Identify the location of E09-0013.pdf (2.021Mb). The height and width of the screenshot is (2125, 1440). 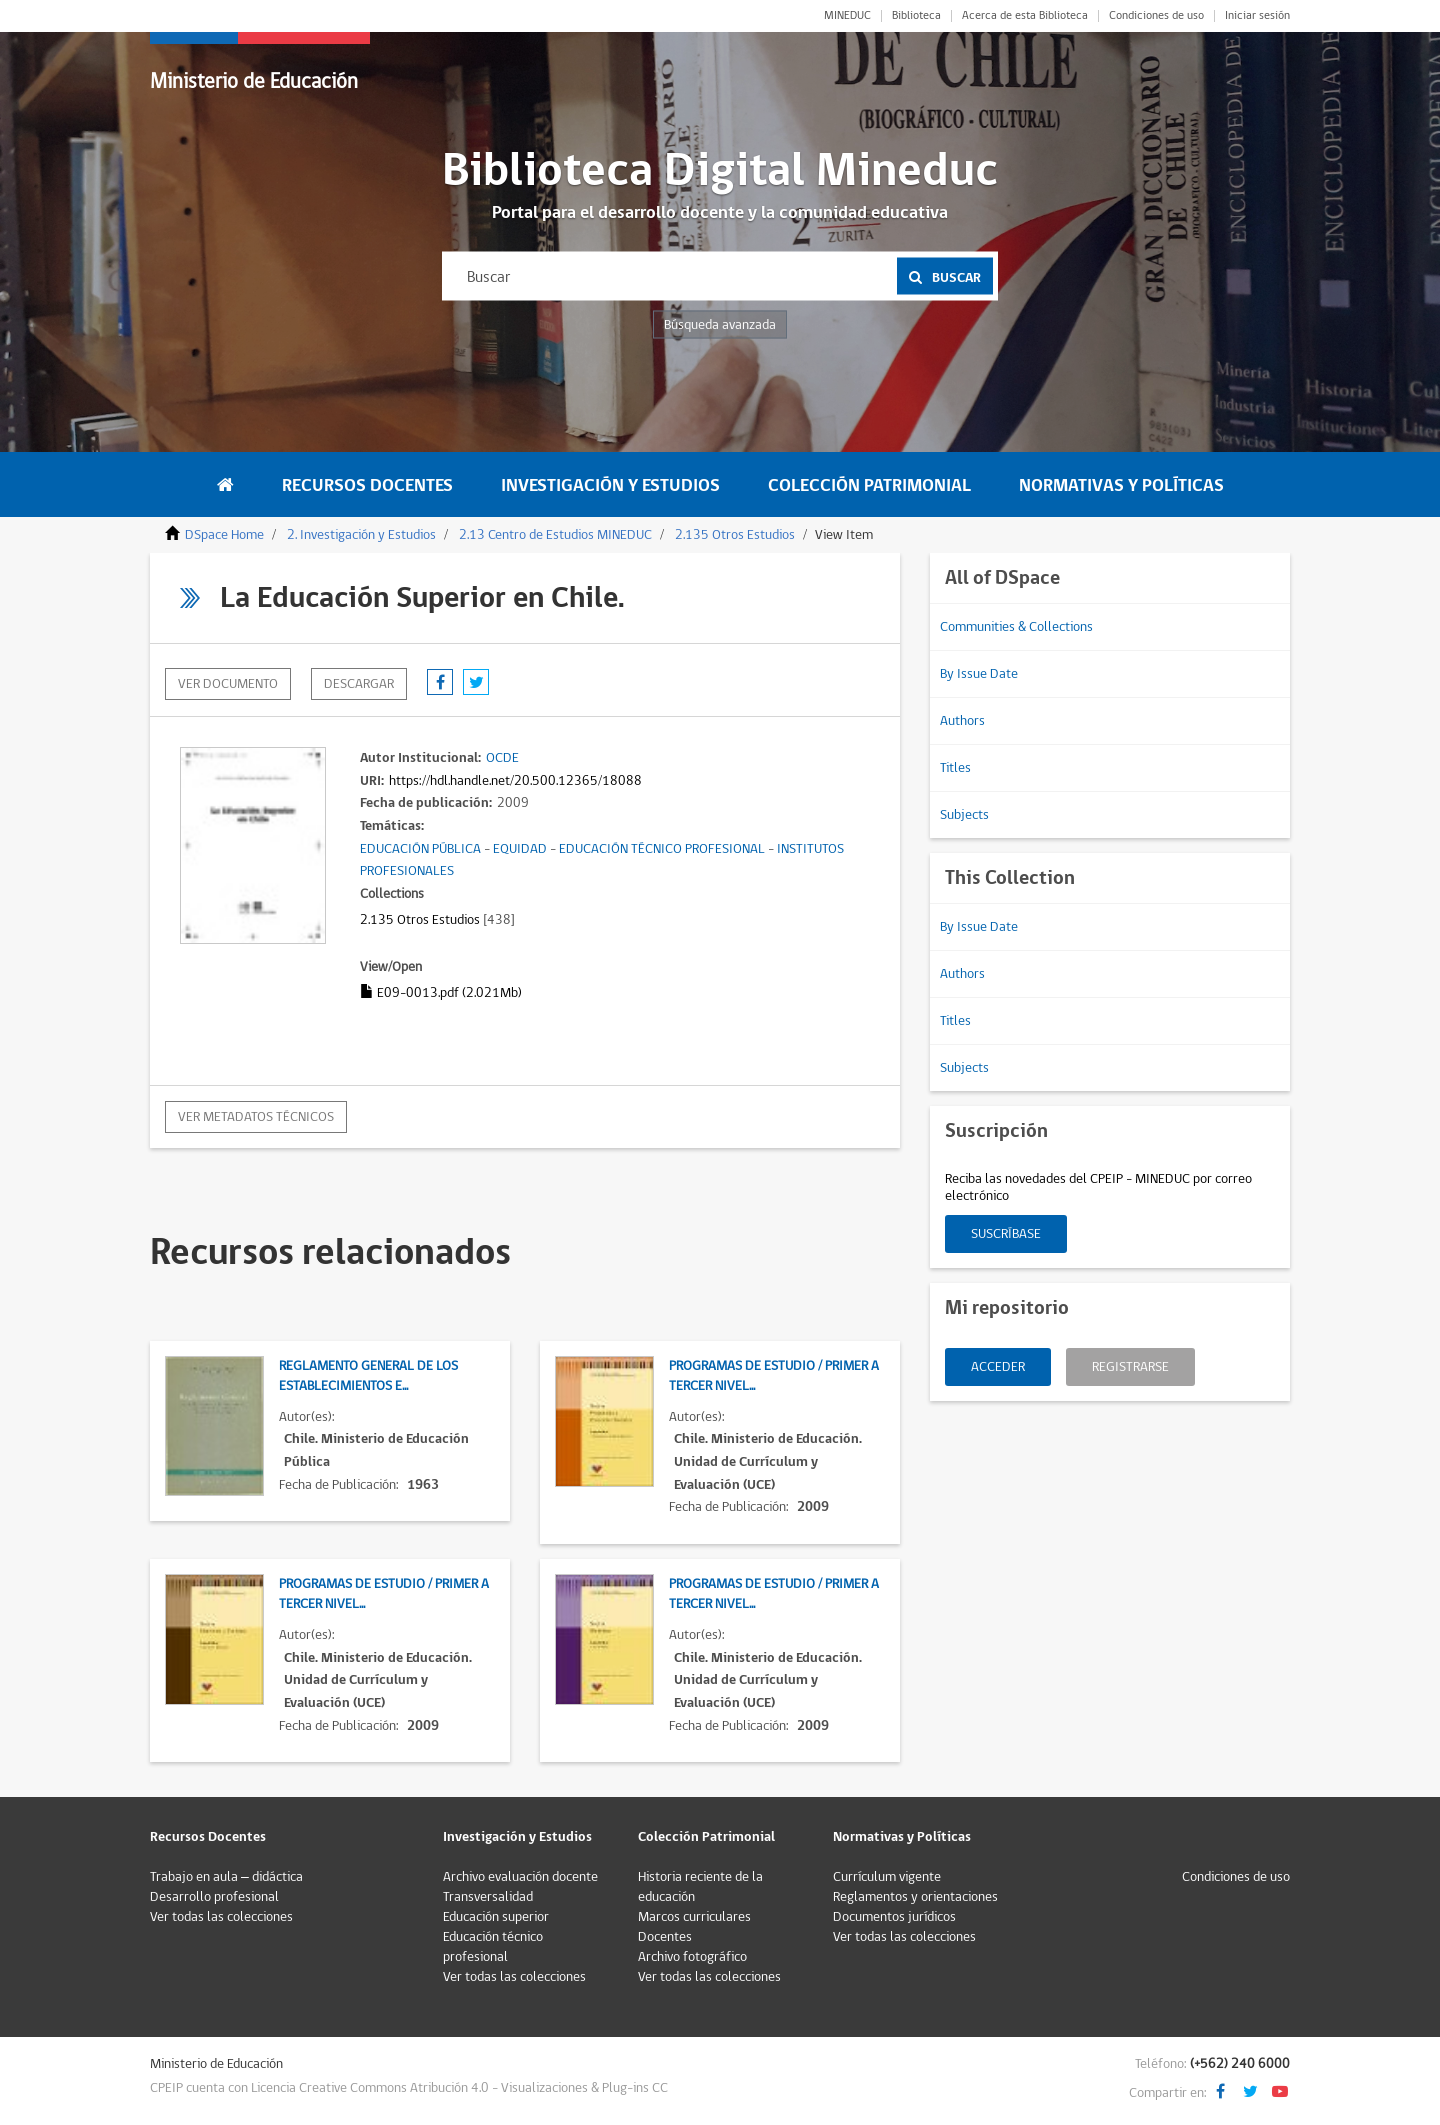
(441, 993).